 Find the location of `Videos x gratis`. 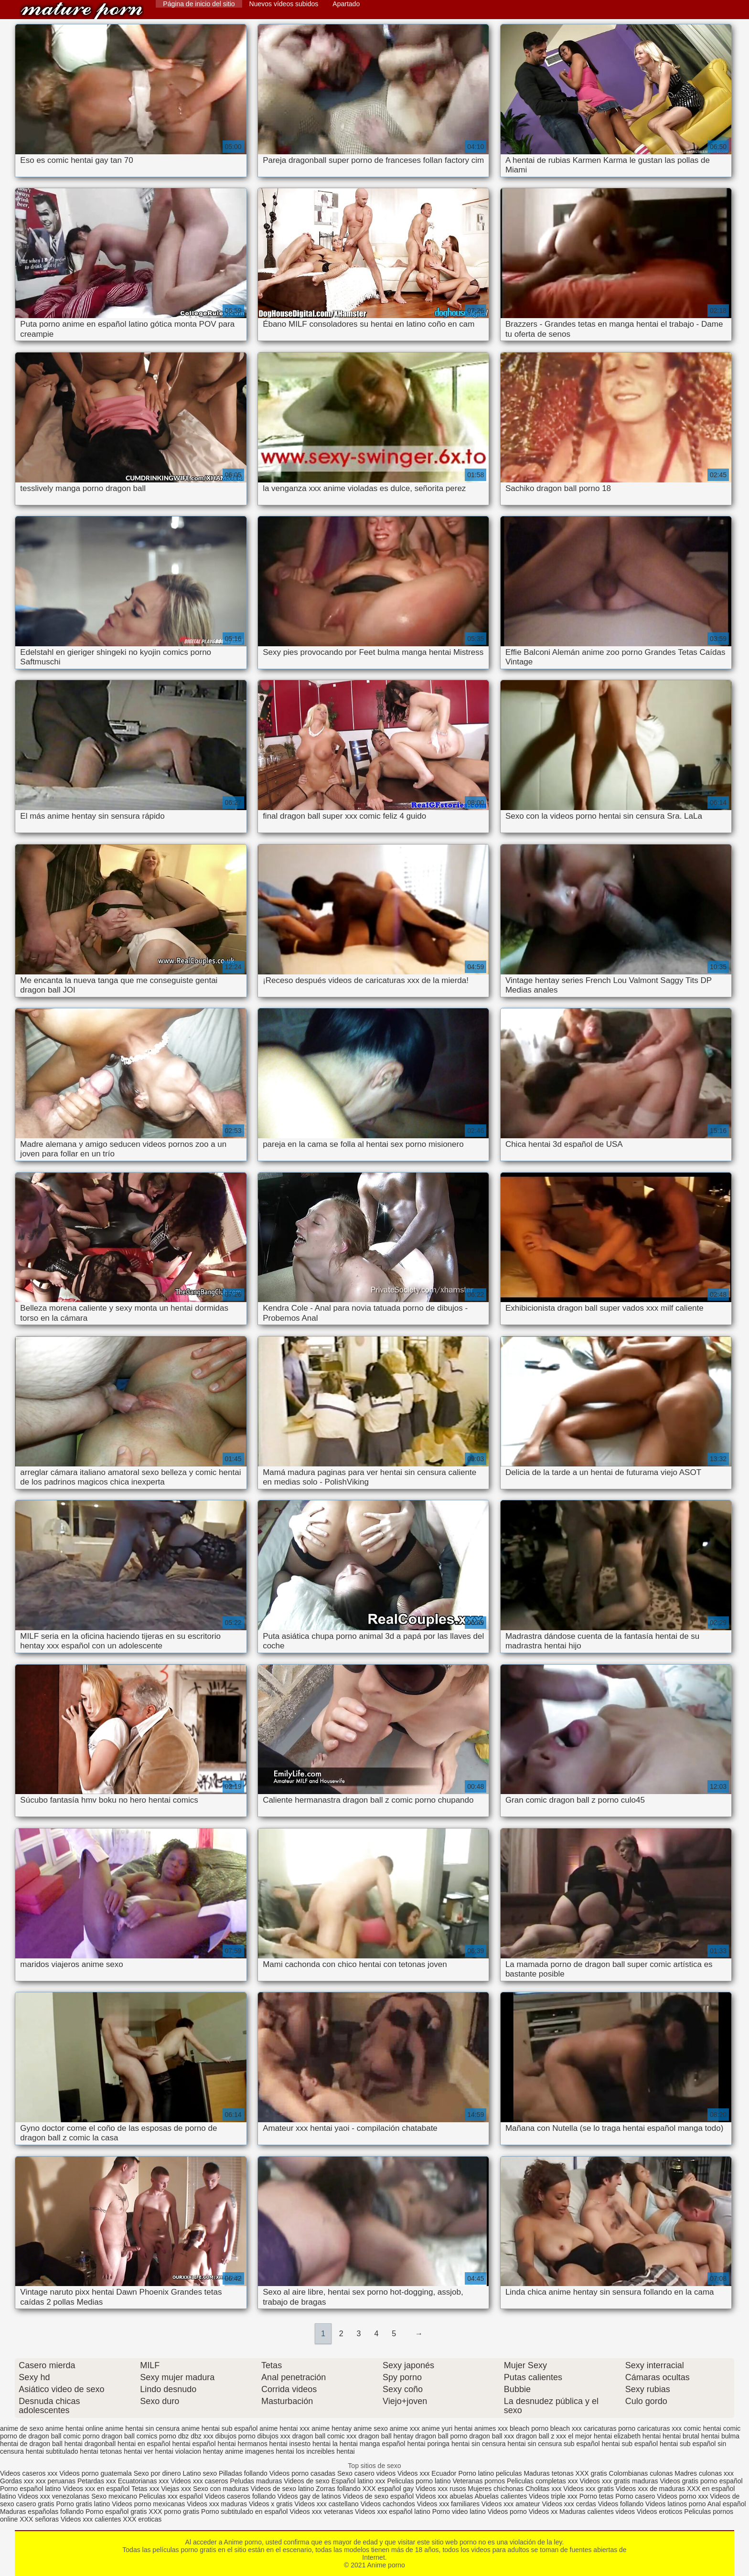

Videos x gratis is located at coordinates (271, 2504).